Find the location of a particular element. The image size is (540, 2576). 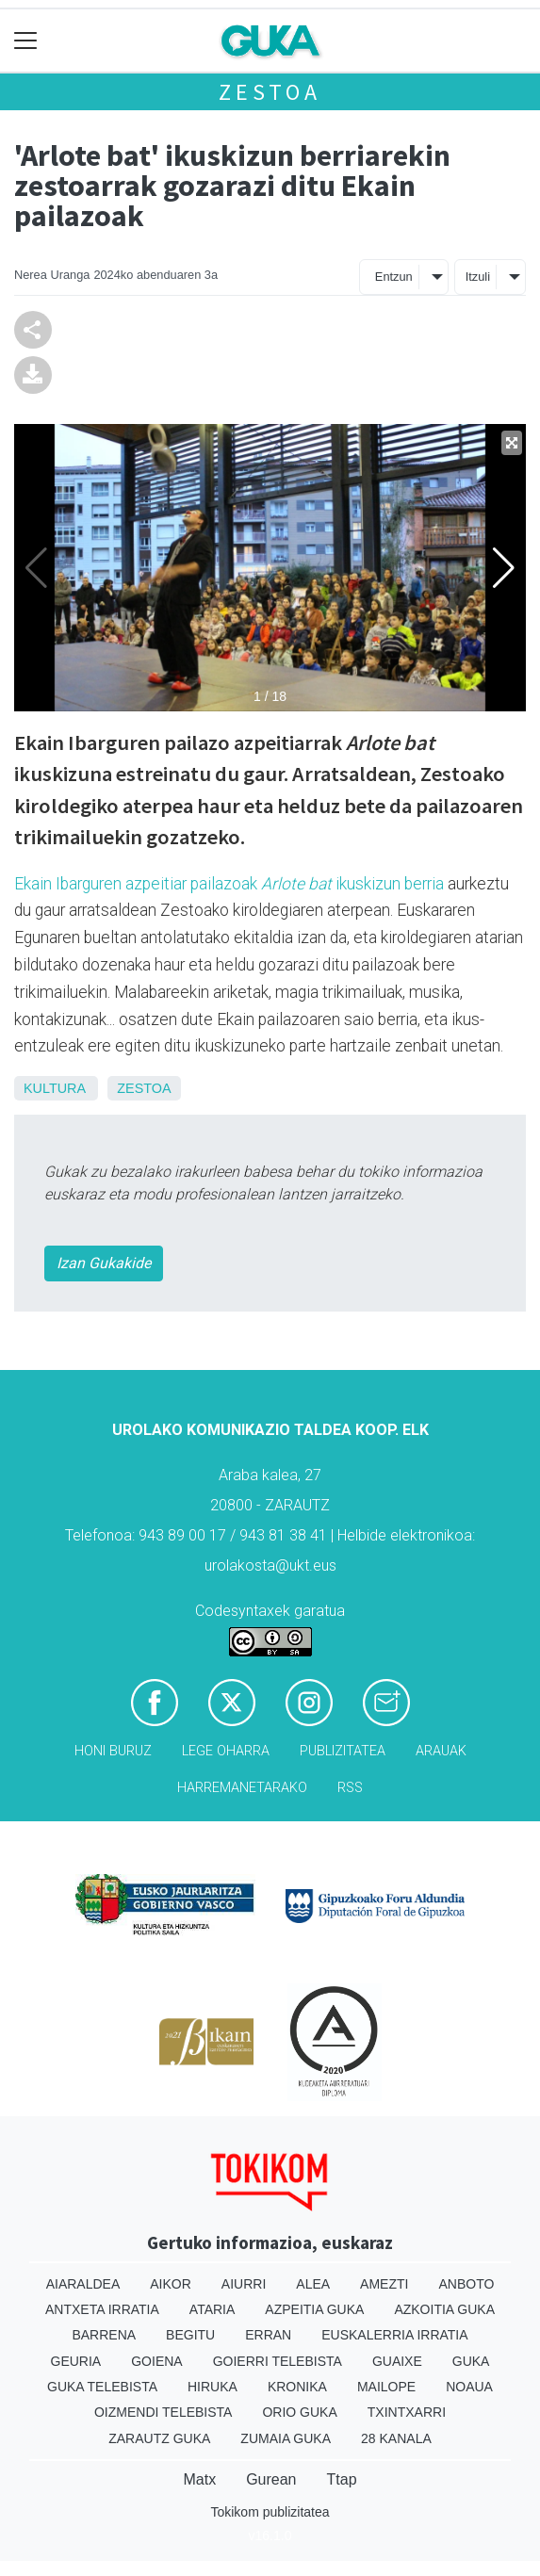

Zumaia Guka is located at coordinates (285, 2438).